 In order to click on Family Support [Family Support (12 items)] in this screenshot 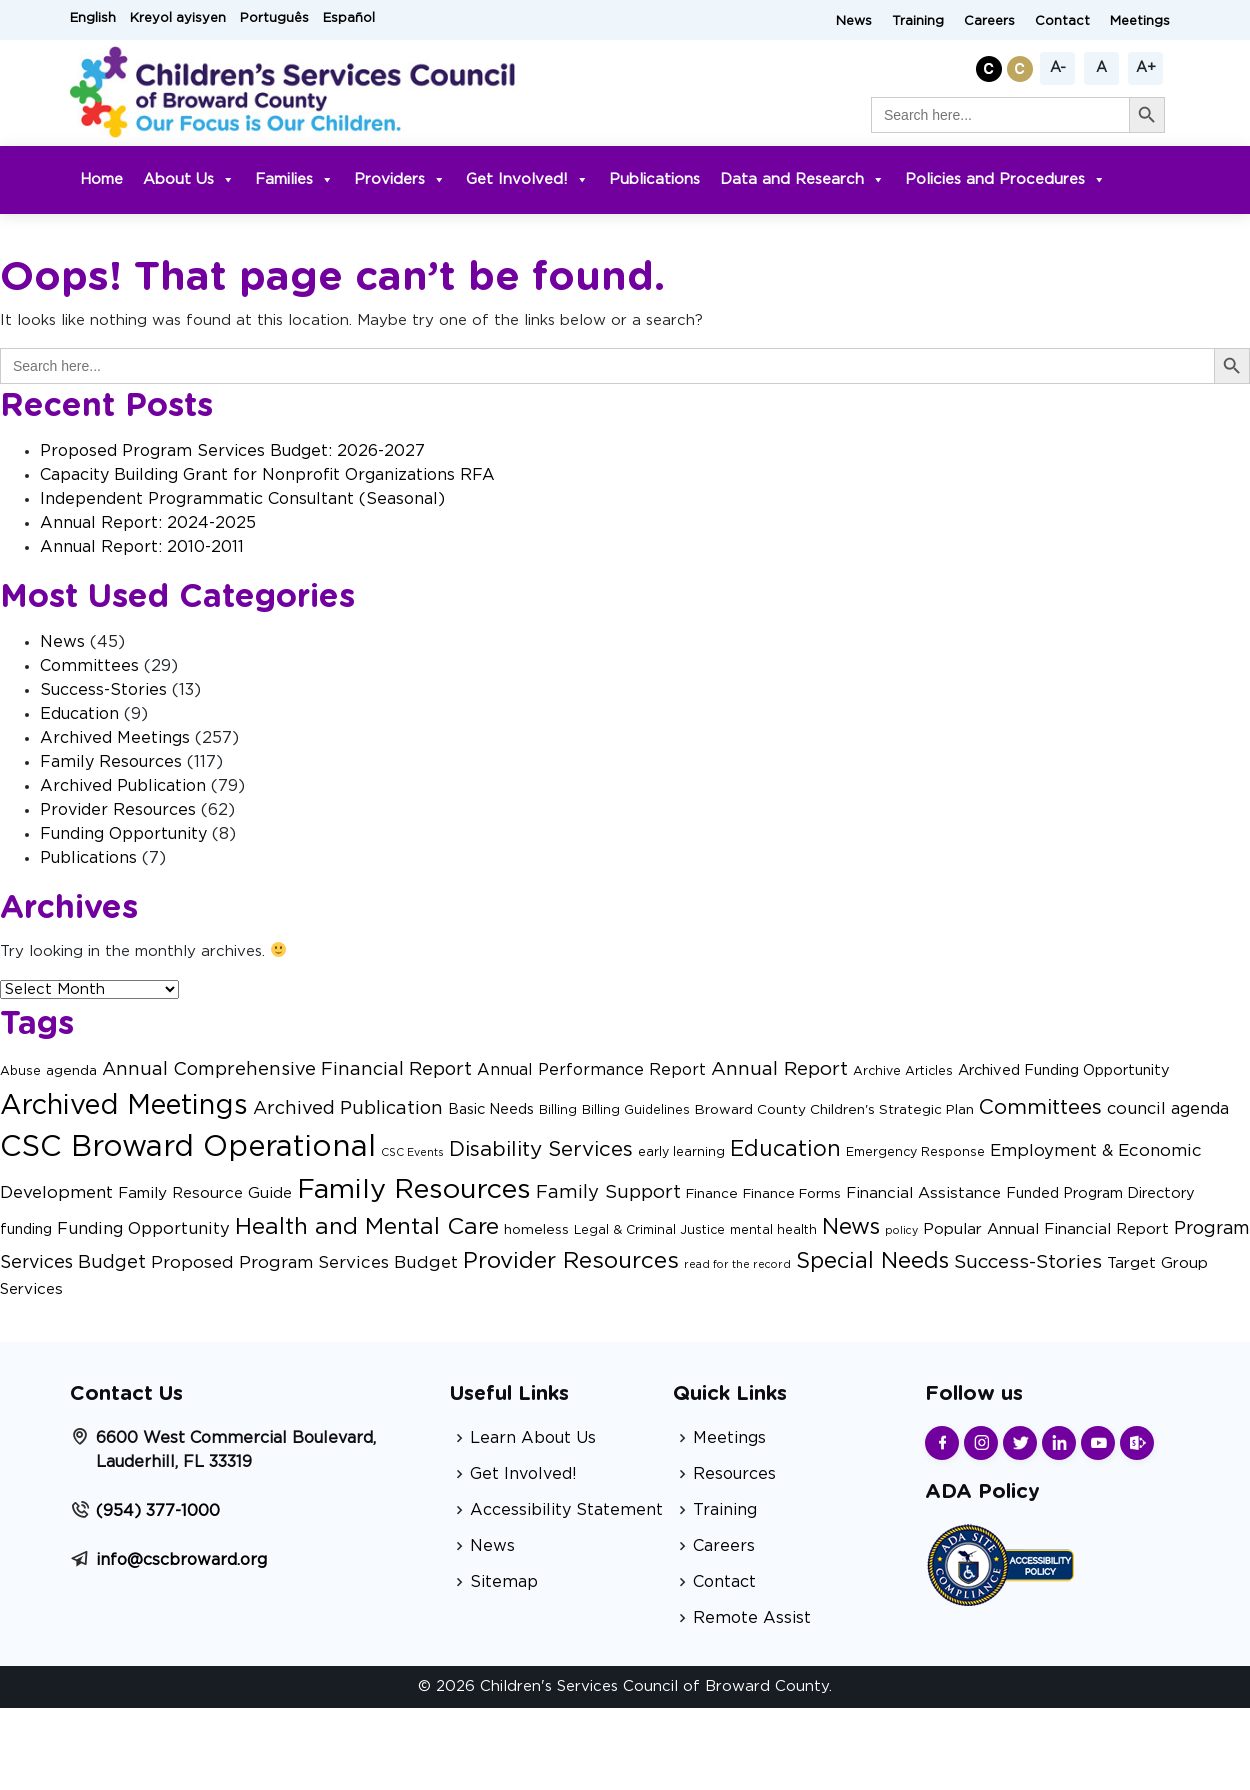, I will do `click(608, 1192)`.